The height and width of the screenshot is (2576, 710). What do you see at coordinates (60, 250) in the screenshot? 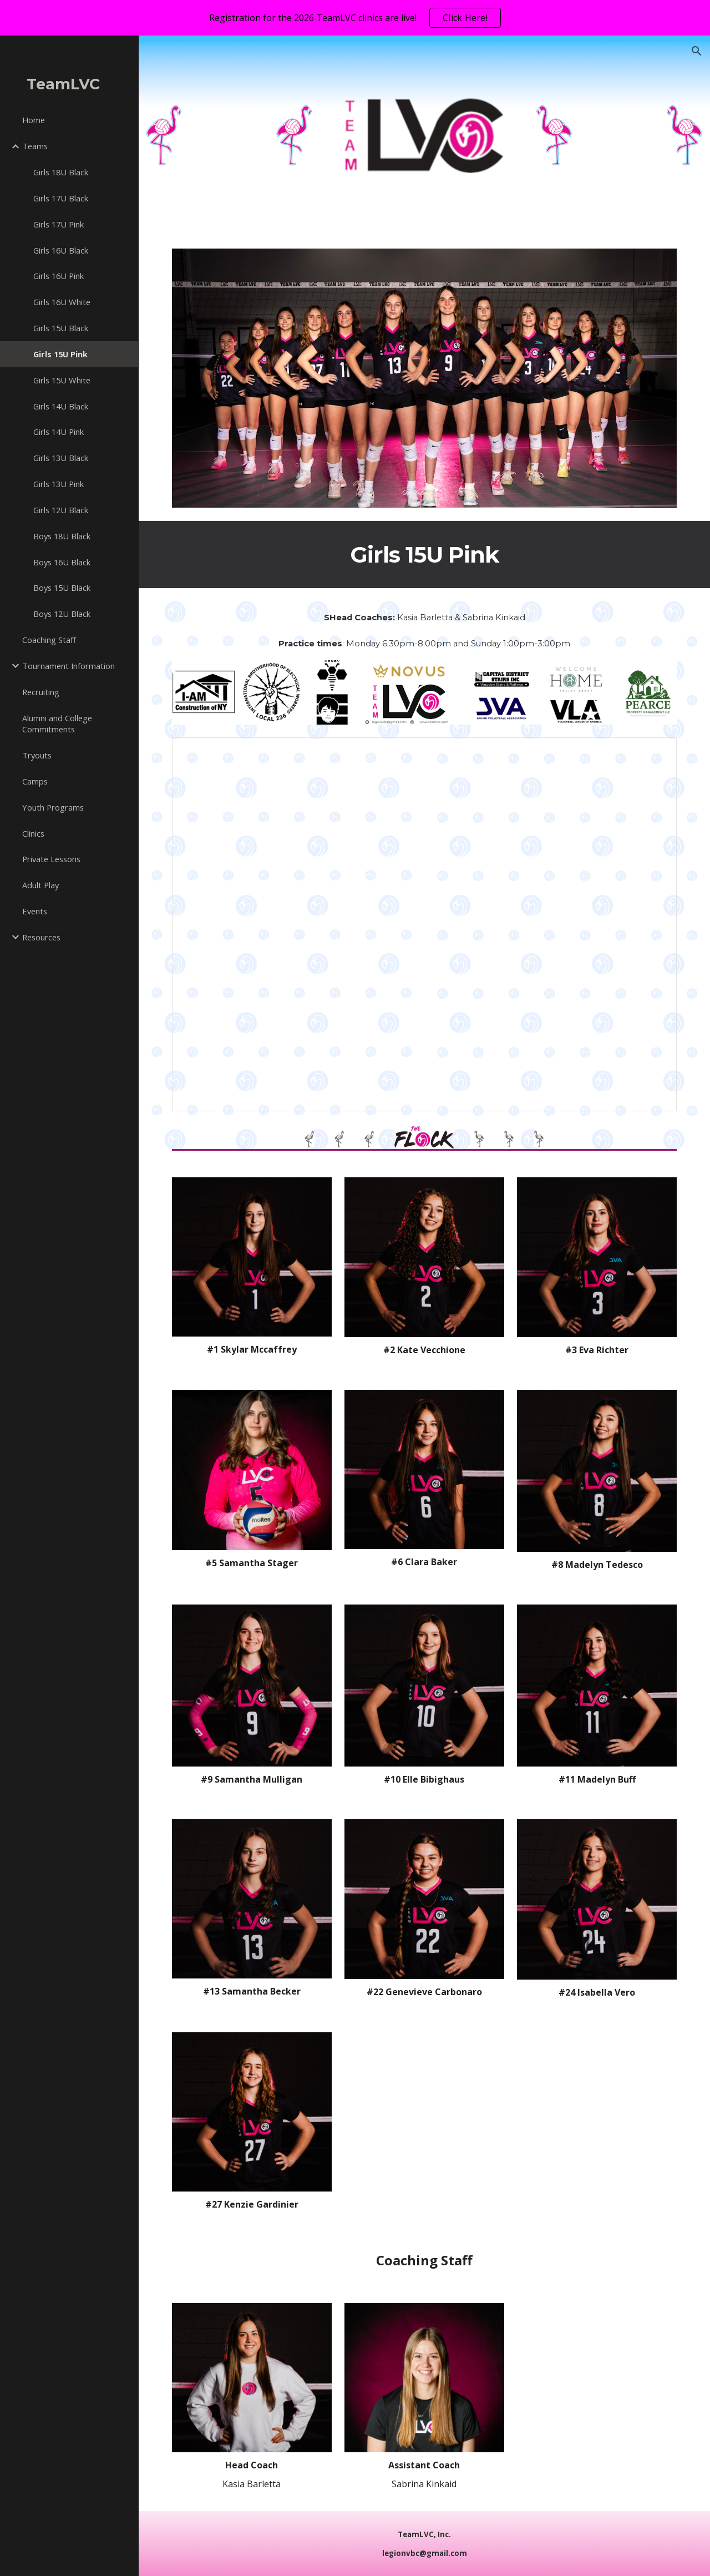
I see `Girls 16U Black [link]` at bounding box center [60, 250].